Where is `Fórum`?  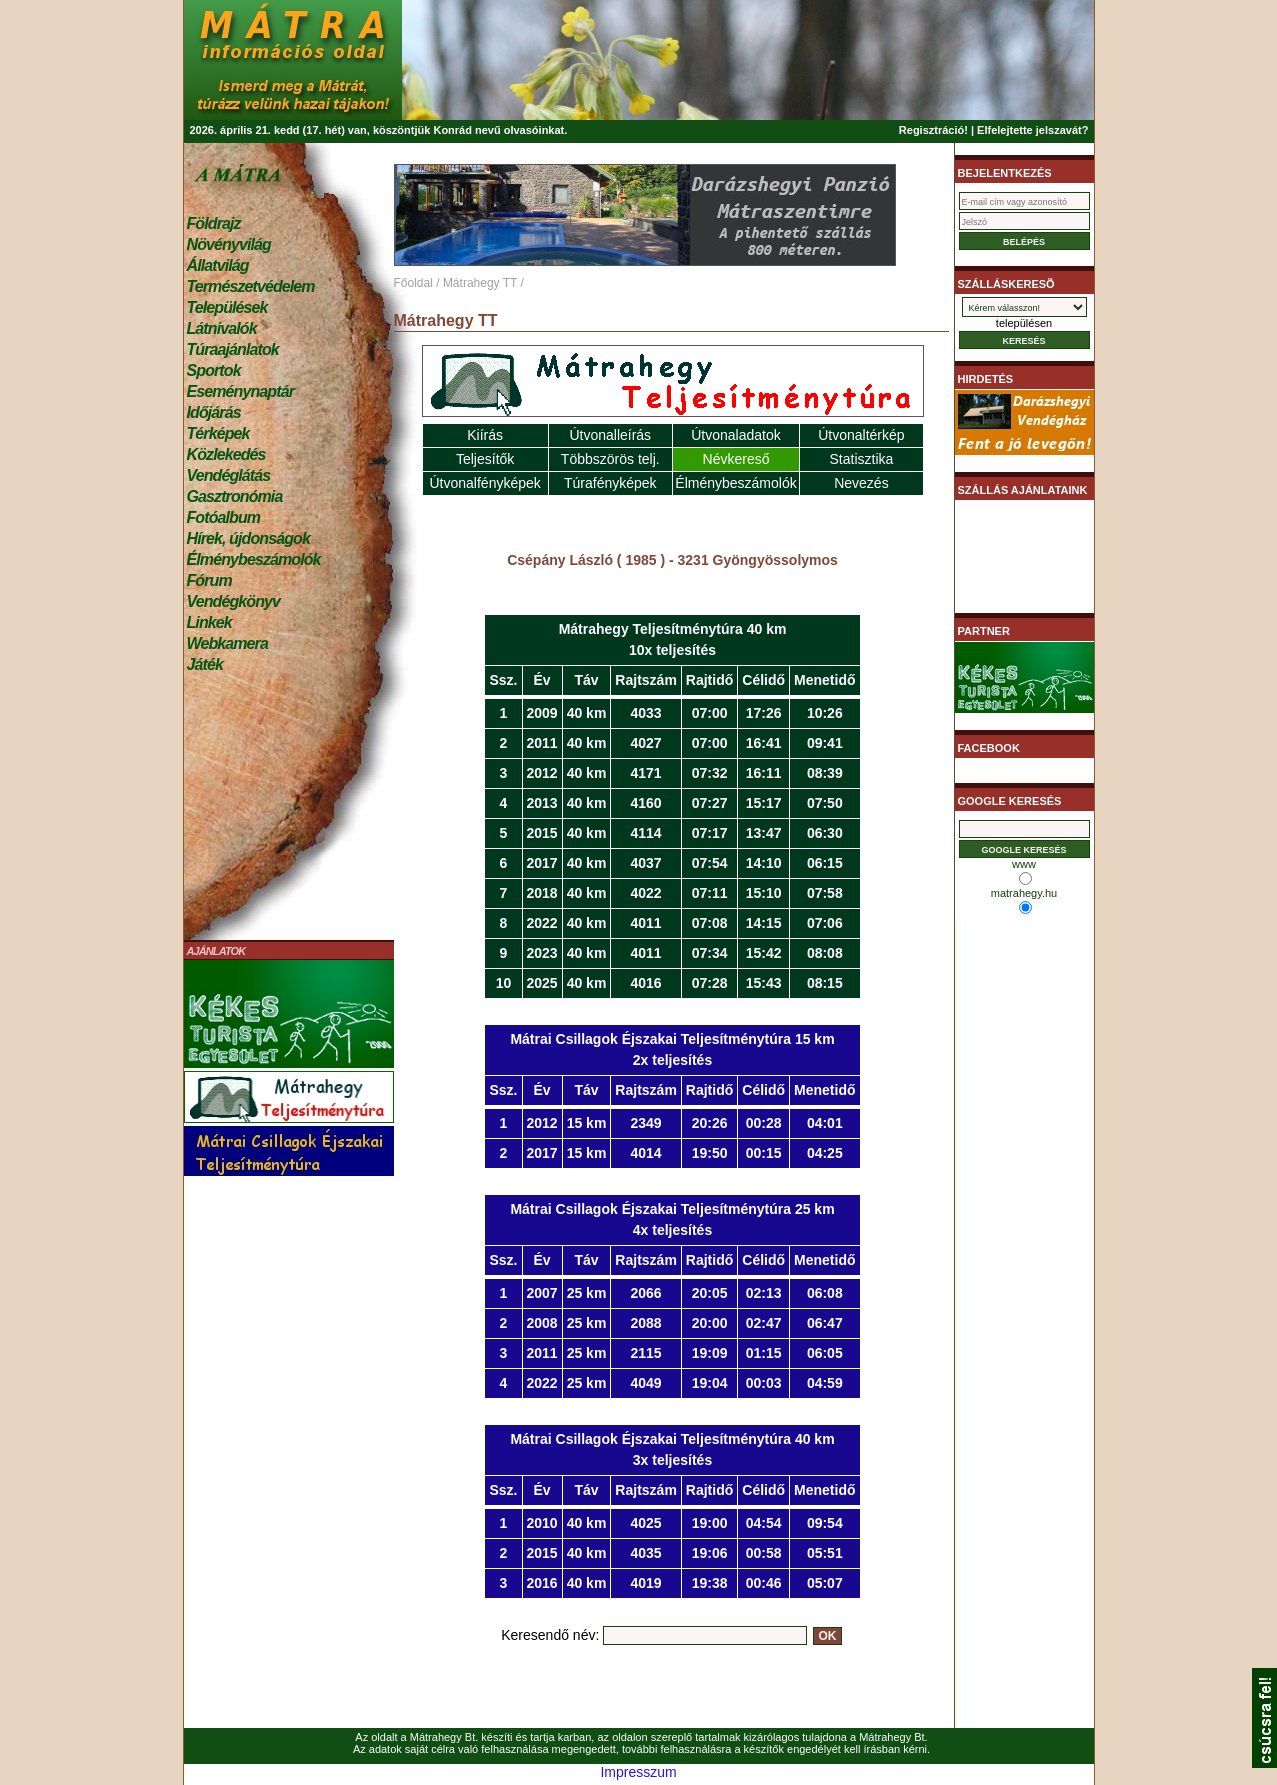 Fórum is located at coordinates (209, 580).